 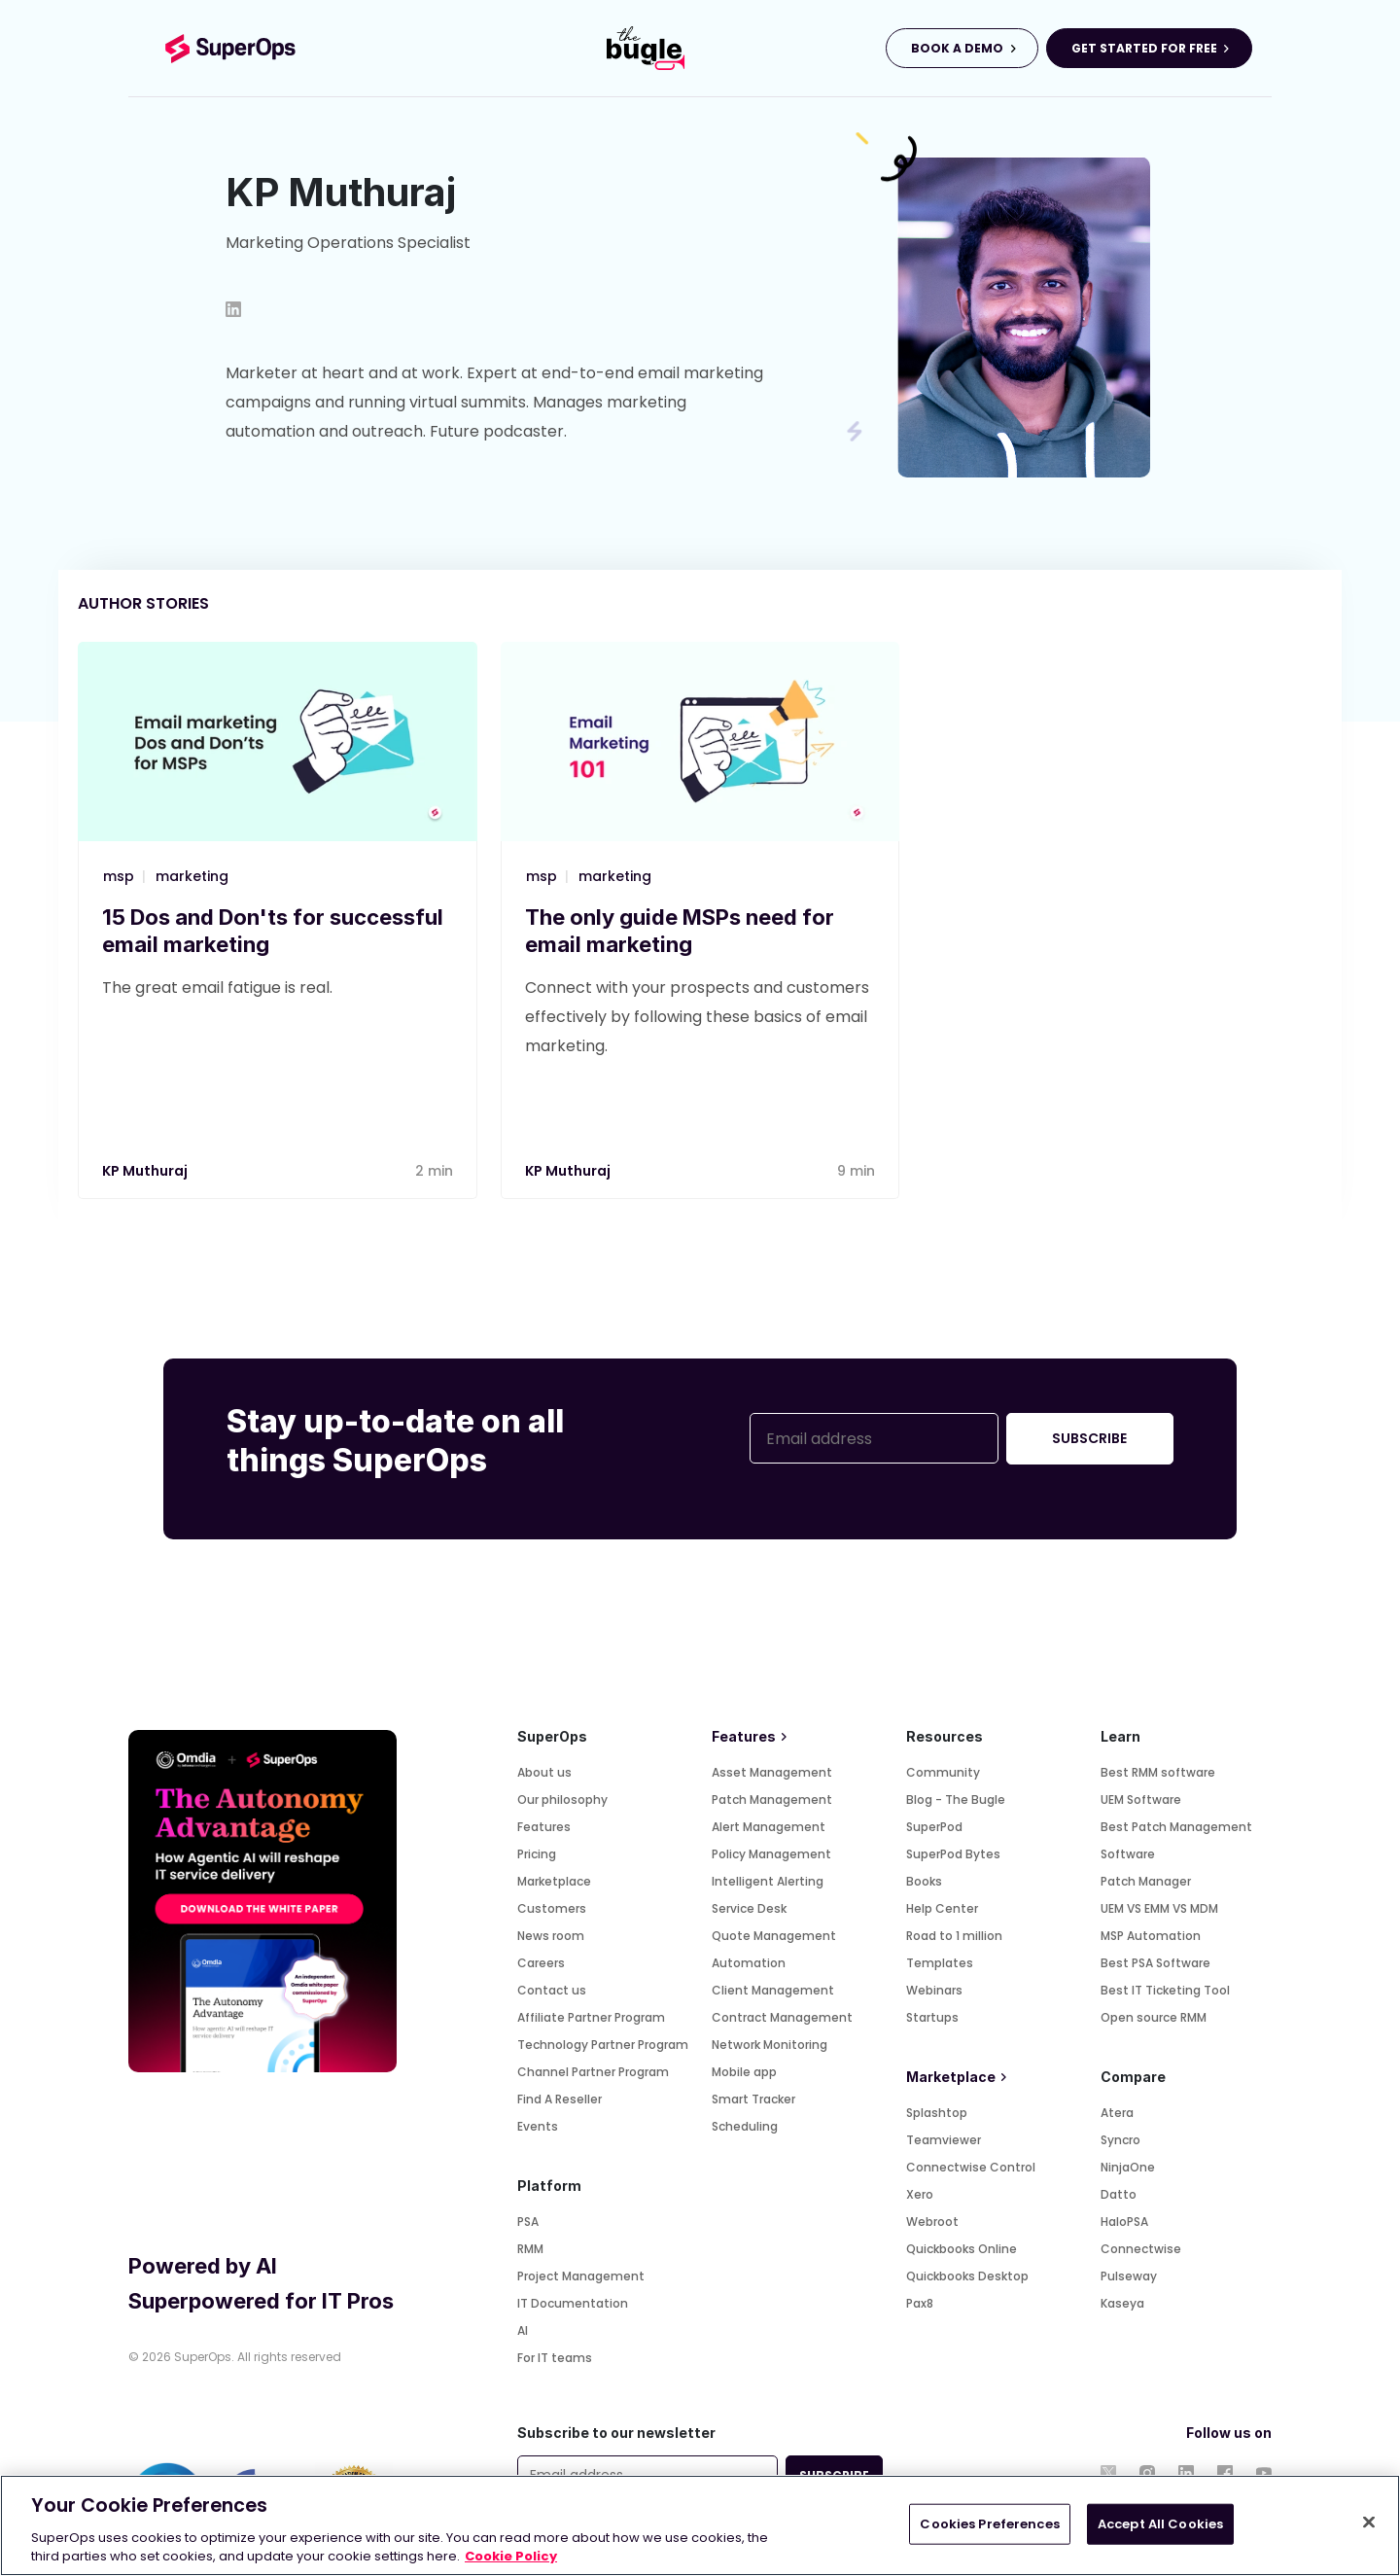 What do you see at coordinates (939, 1963) in the screenshot?
I see `Templates` at bounding box center [939, 1963].